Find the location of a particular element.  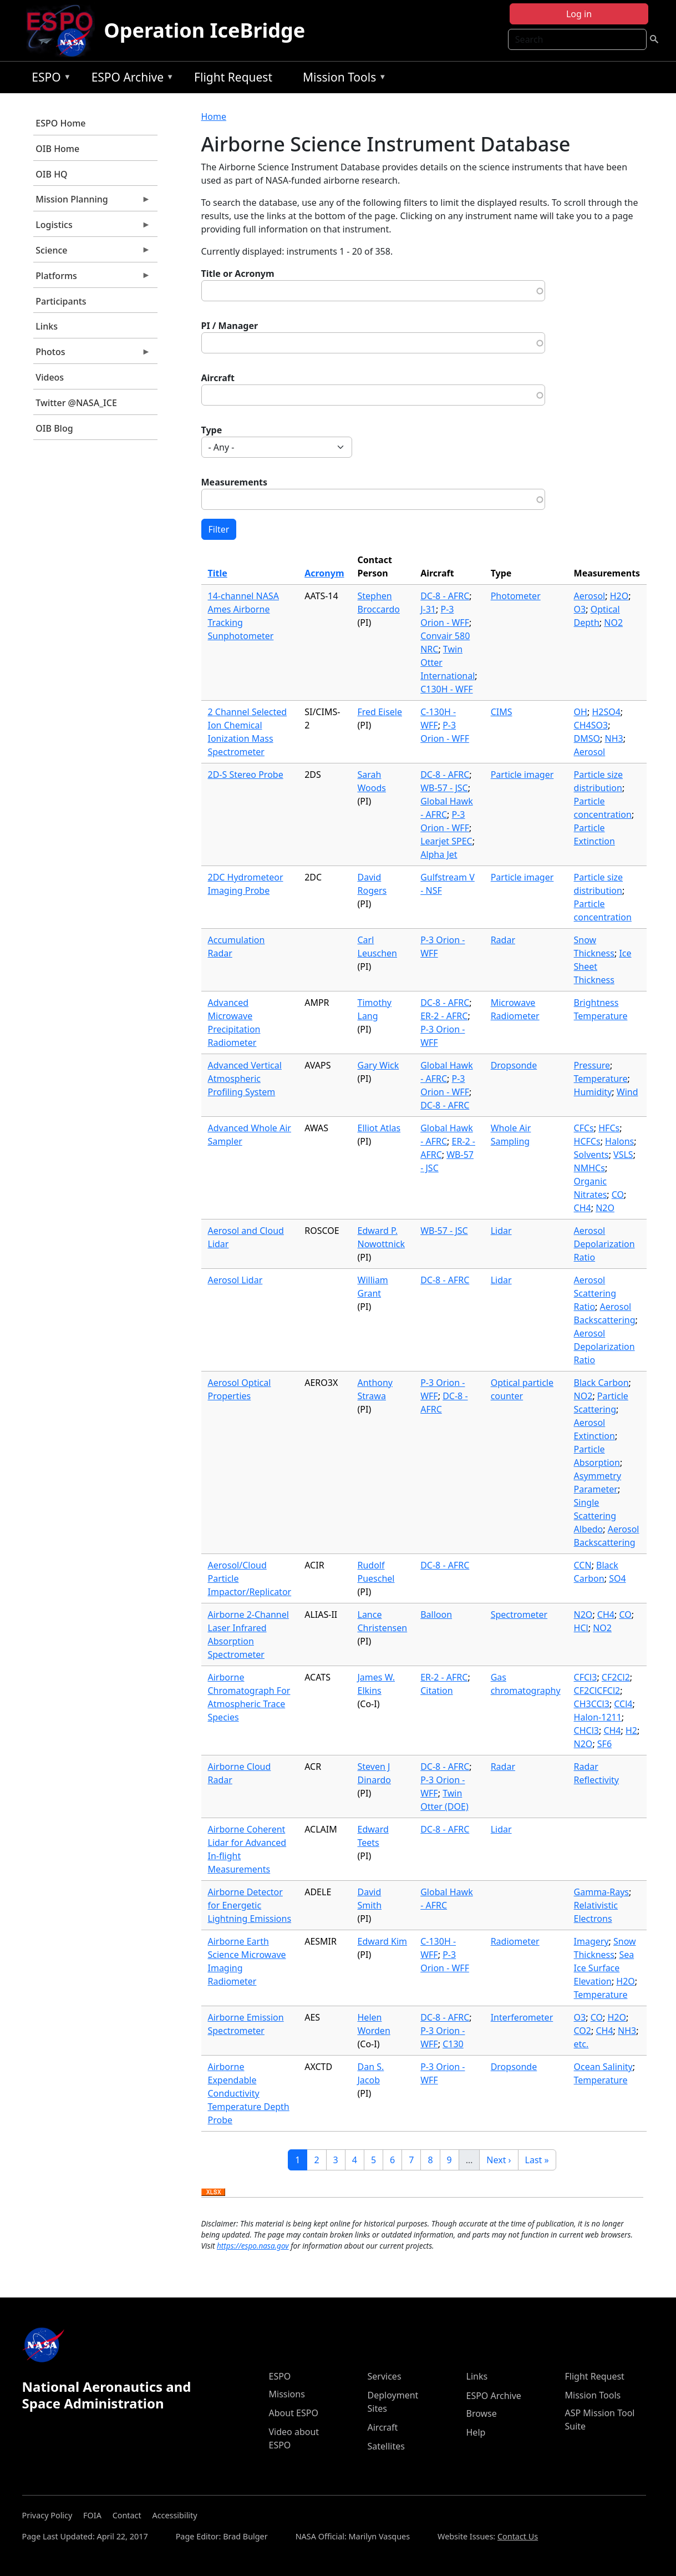

CIMS is located at coordinates (501, 712).